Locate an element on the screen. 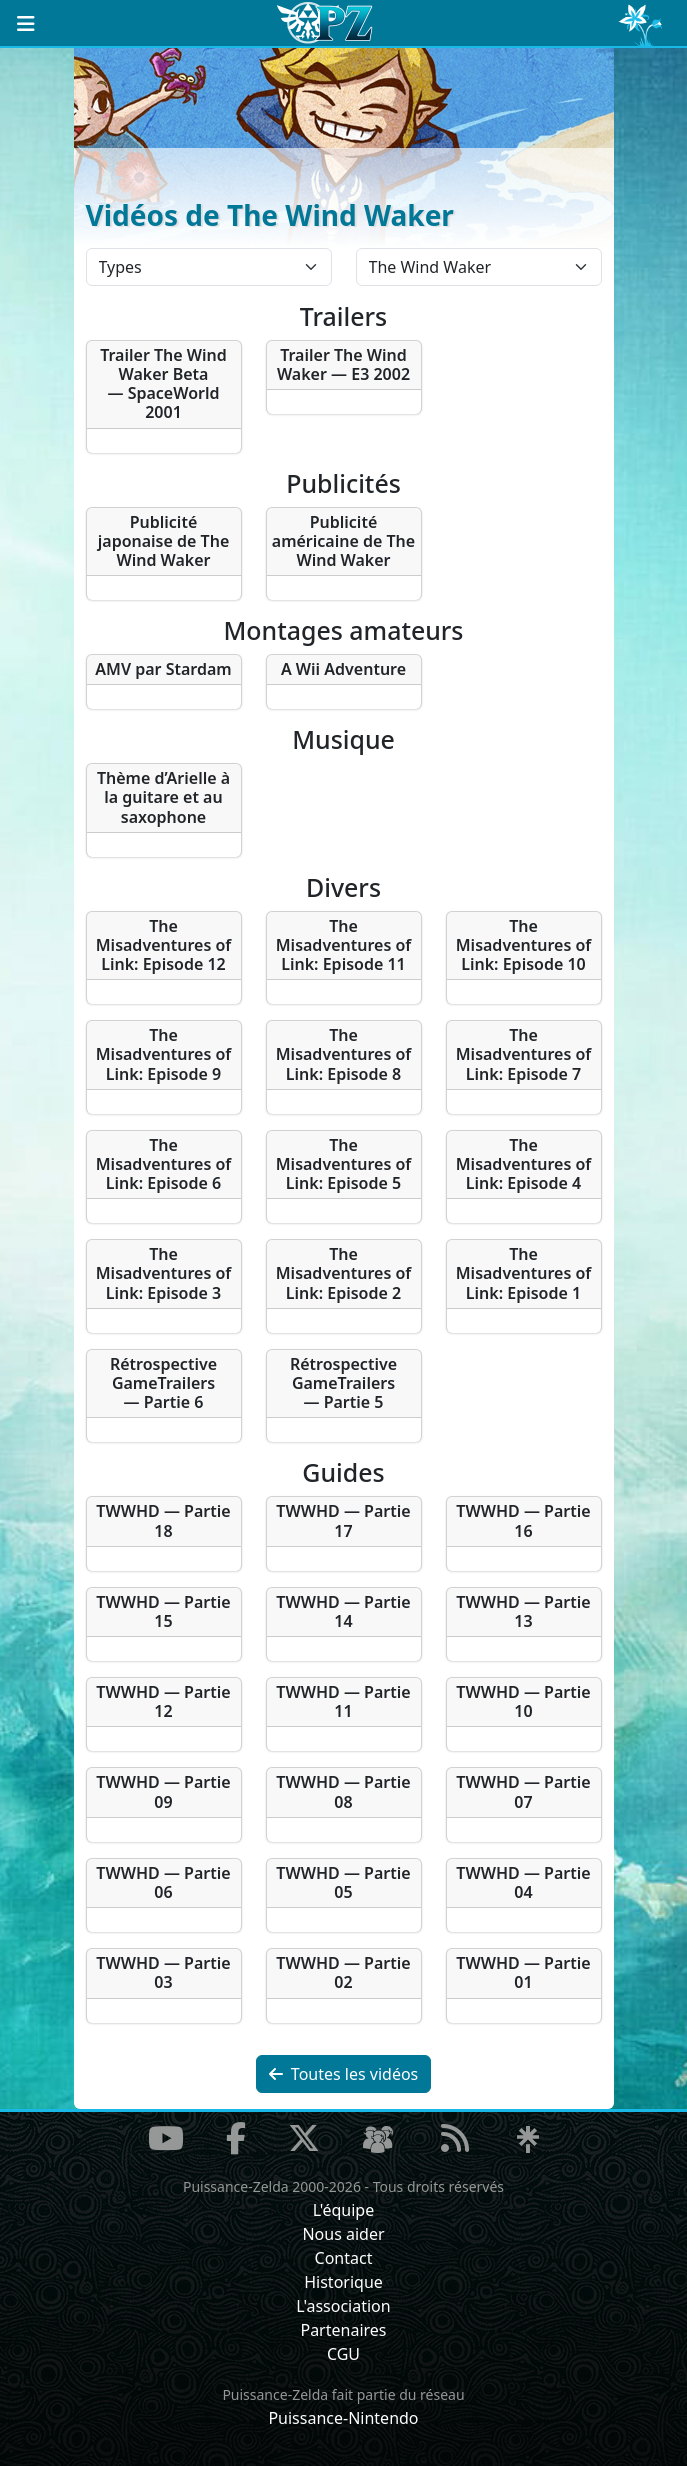 This screenshot has width=687, height=2466. L'association is located at coordinates (343, 2306).